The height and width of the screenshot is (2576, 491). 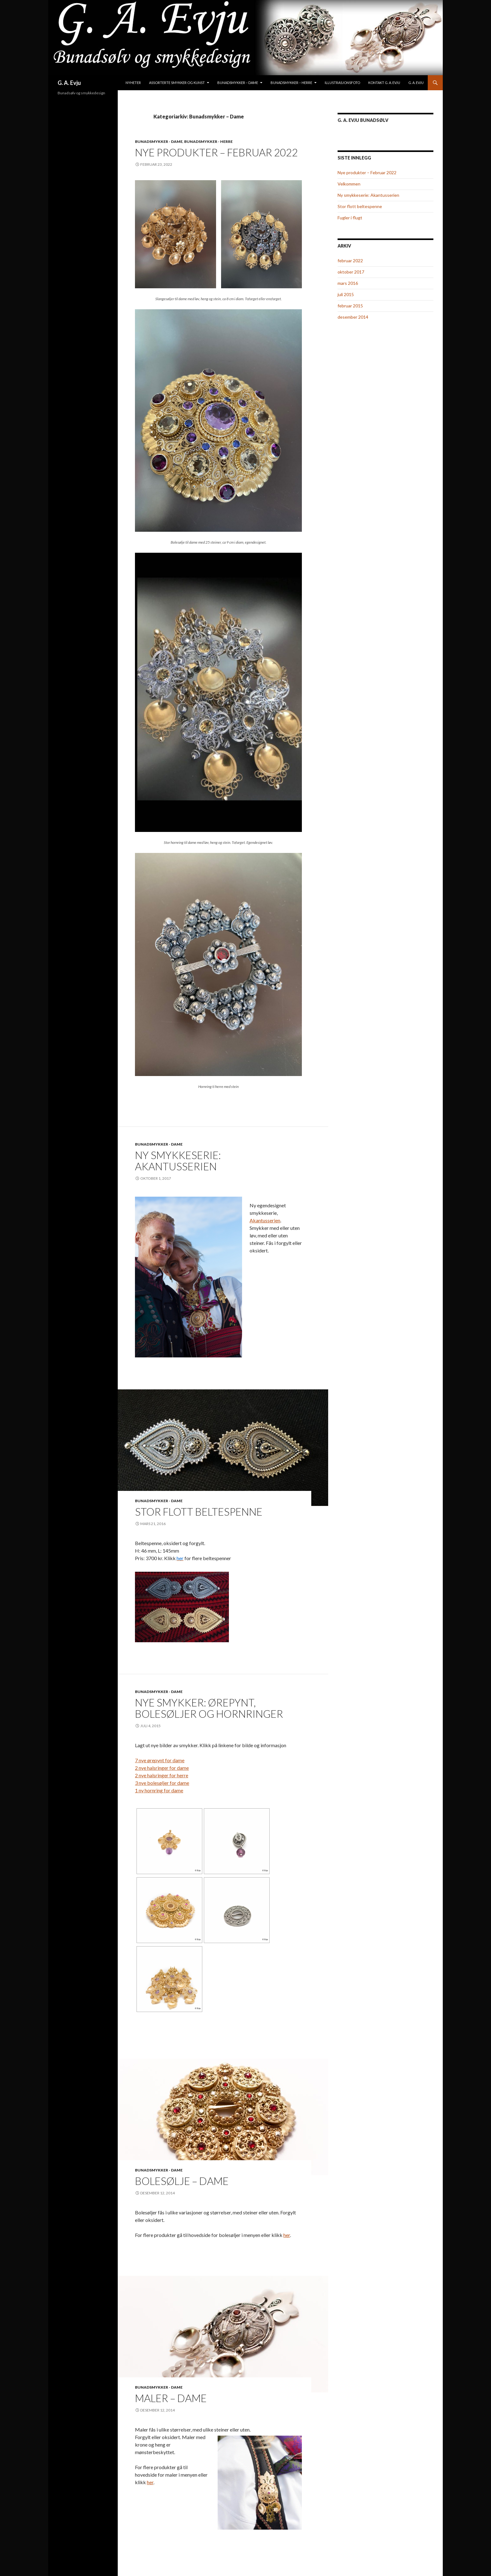 What do you see at coordinates (178, 1161) in the screenshot?
I see `Ny smykkeserie: Akantusserien` at bounding box center [178, 1161].